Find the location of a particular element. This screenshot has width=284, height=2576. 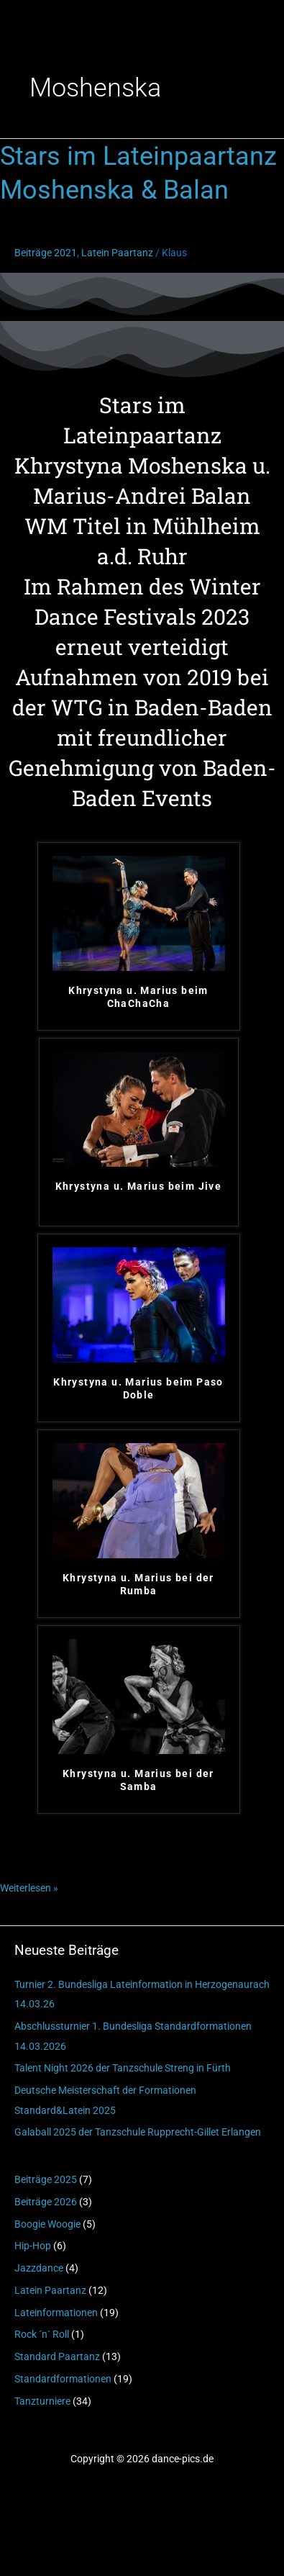

Talent Night 2026 der Tanzschule Streng in Fürth is located at coordinates (122, 2068).